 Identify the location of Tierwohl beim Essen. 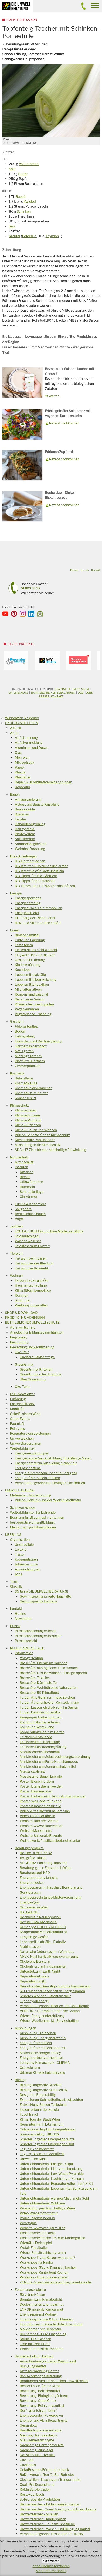
(30, 1258).